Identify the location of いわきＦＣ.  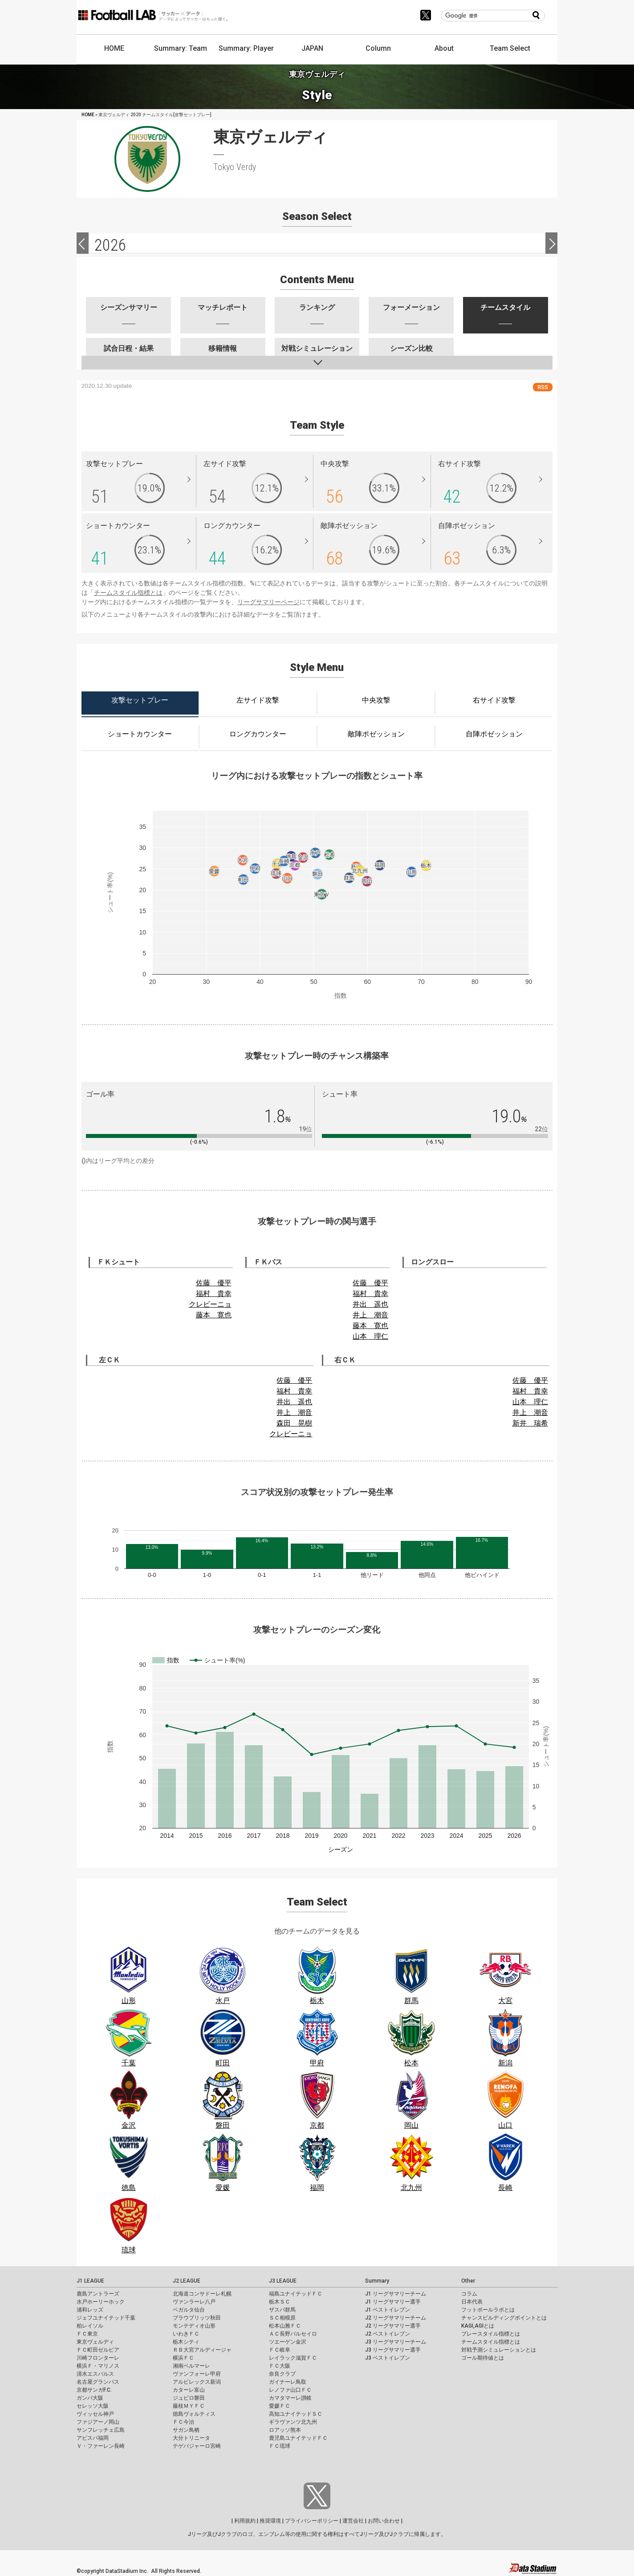
(186, 2334).